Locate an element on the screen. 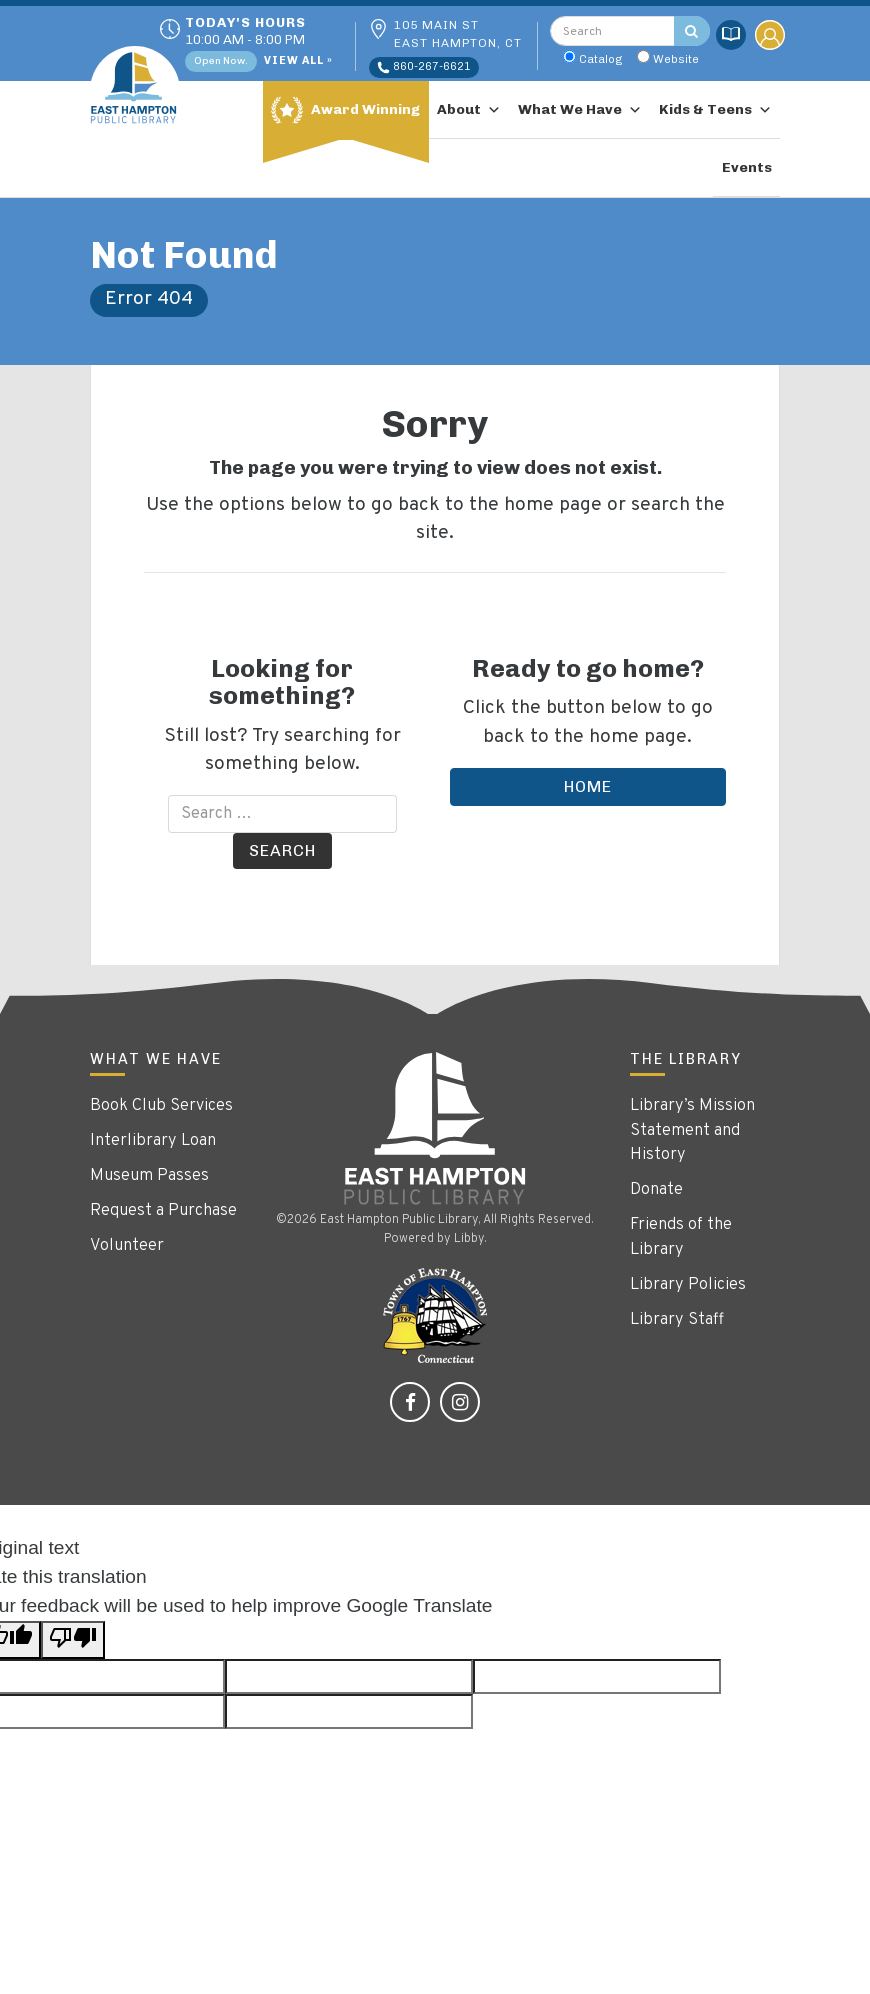  Events is located at coordinates (747, 167).